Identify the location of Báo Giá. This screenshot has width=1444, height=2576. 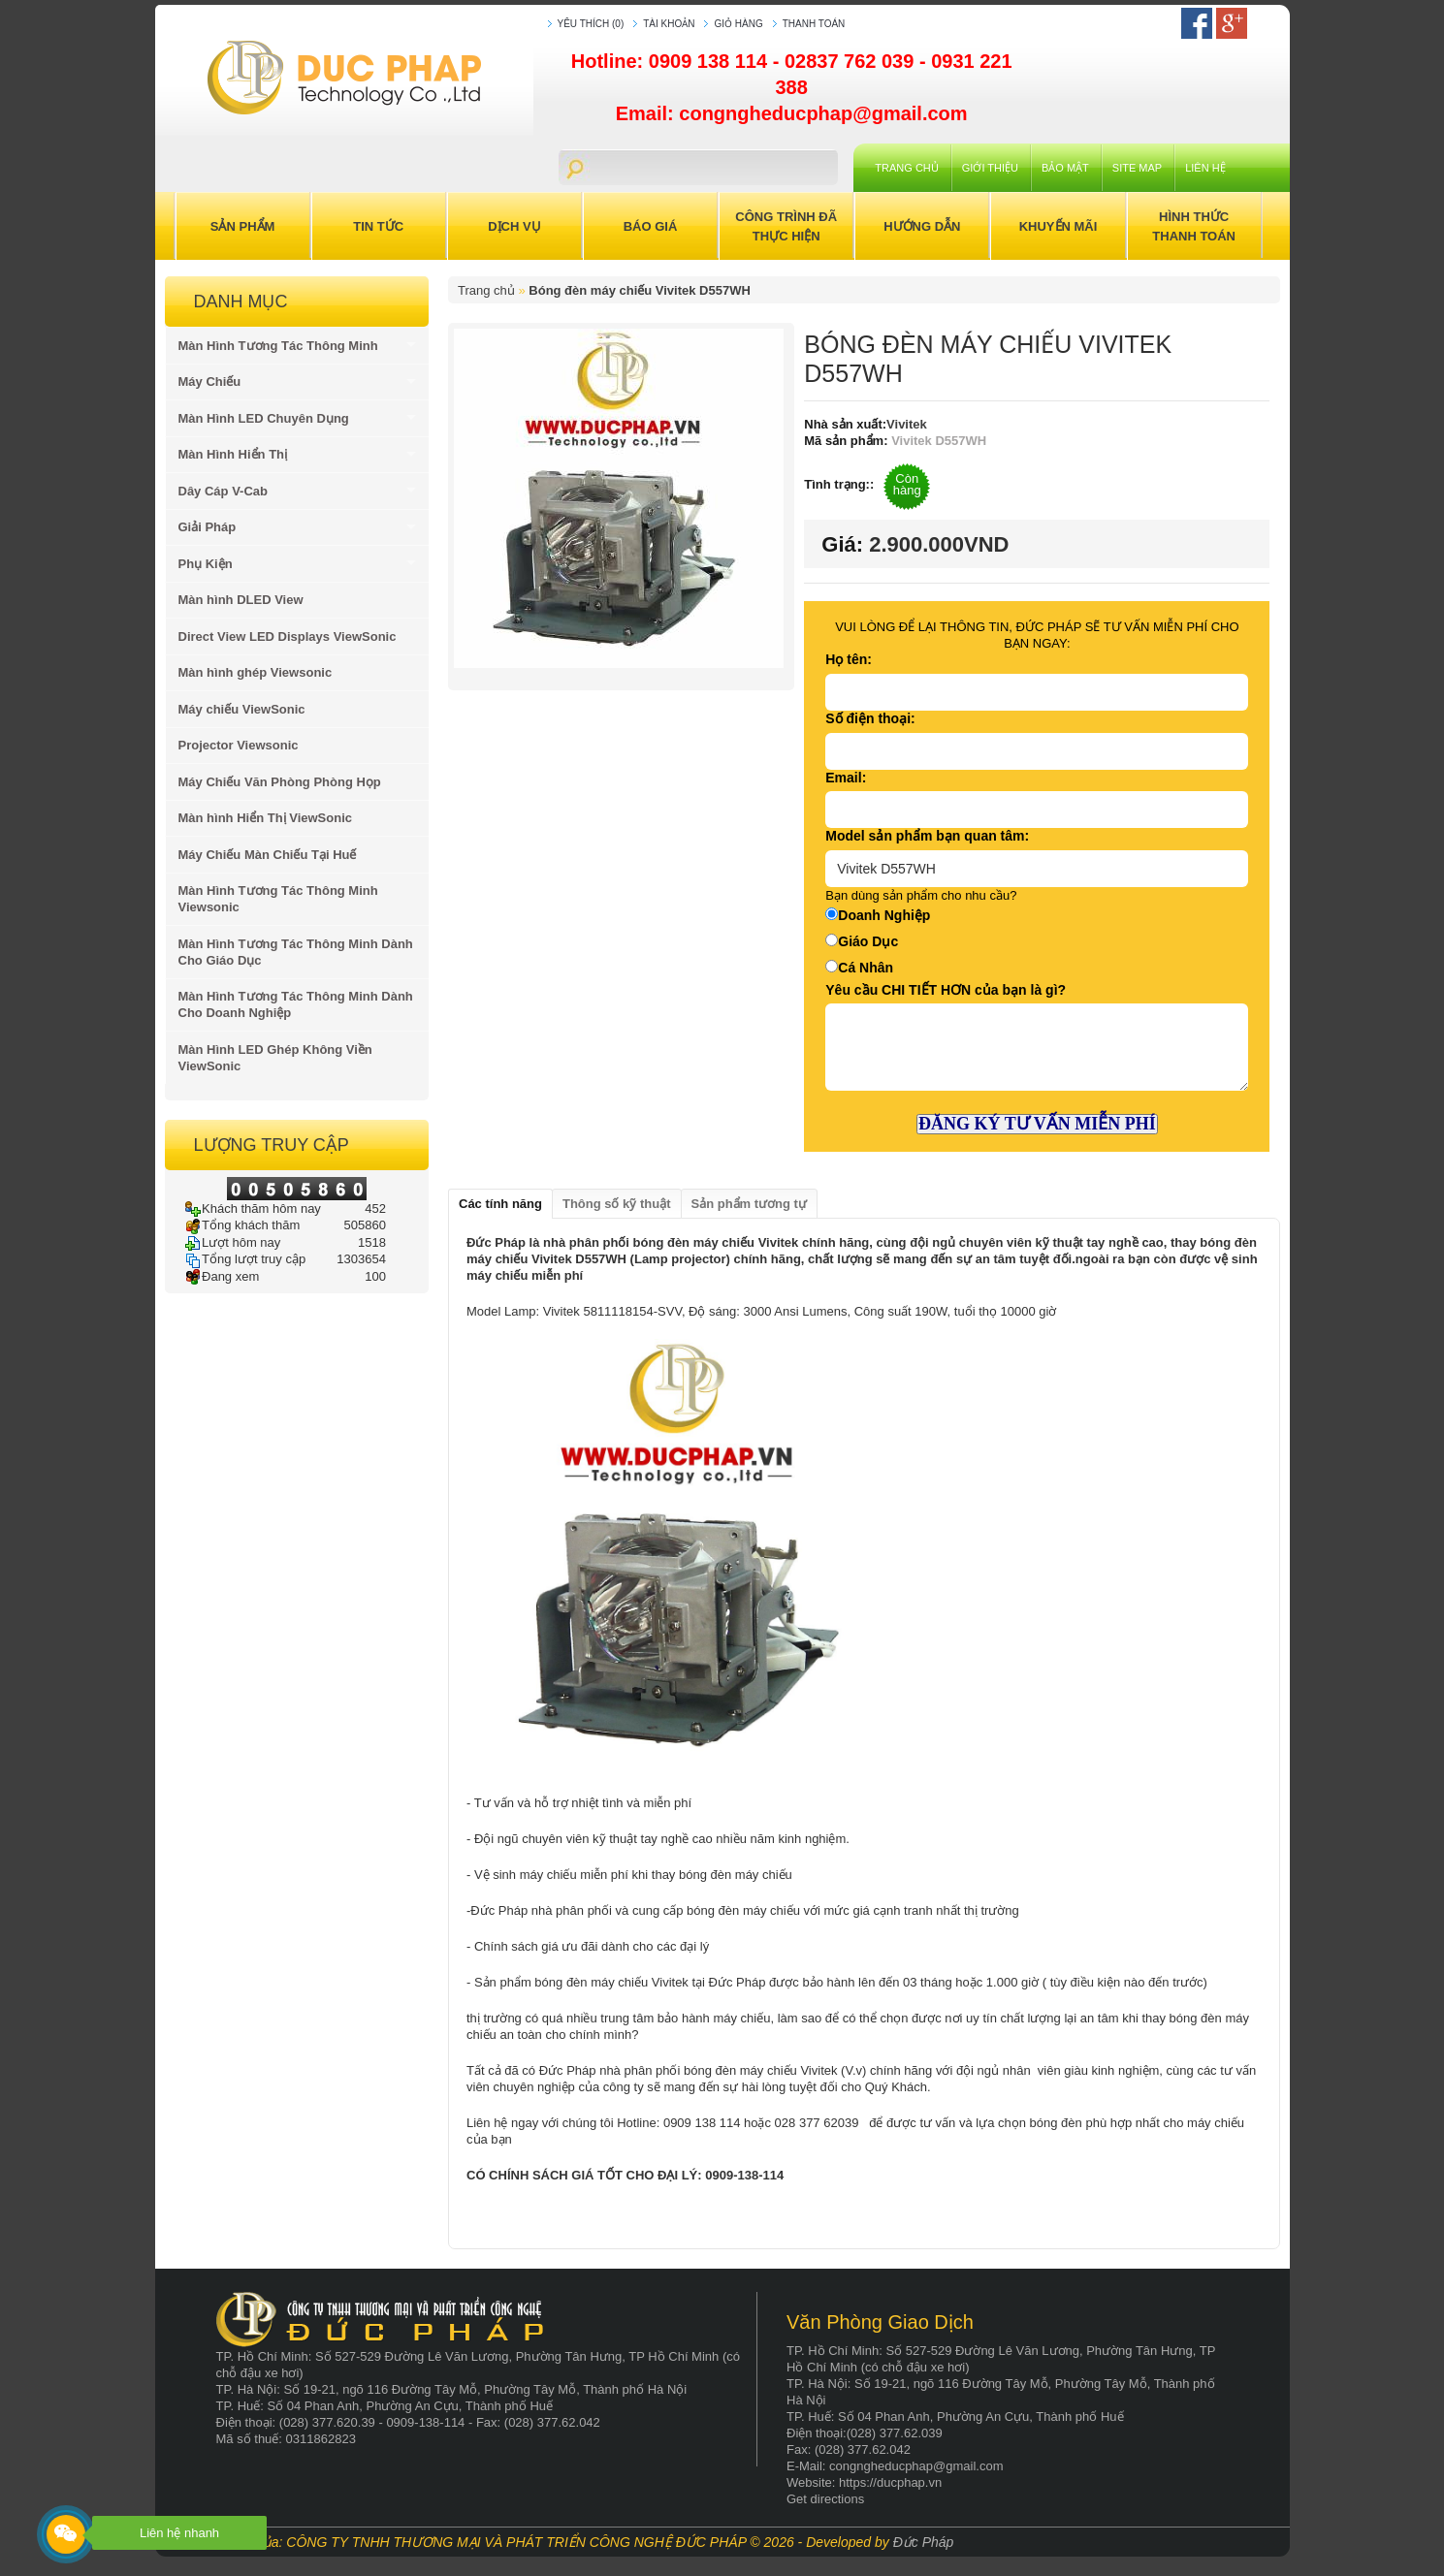
(651, 226).